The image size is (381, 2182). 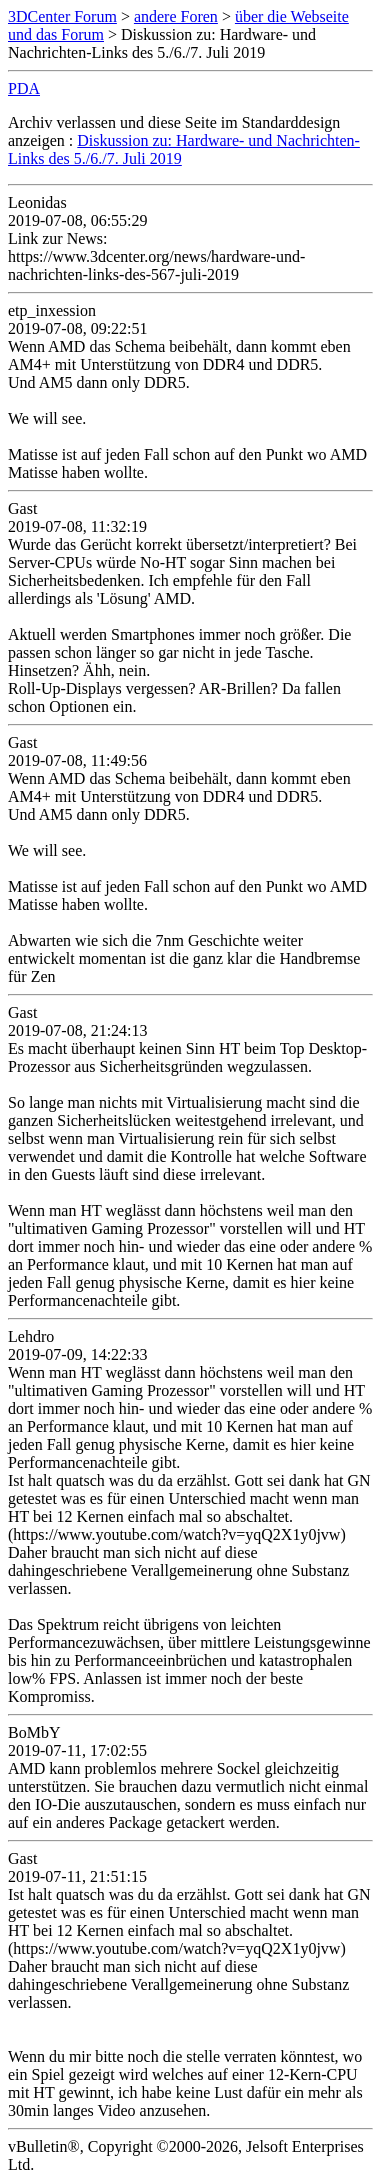 I want to click on 3DCenter Forum, so click(x=62, y=16).